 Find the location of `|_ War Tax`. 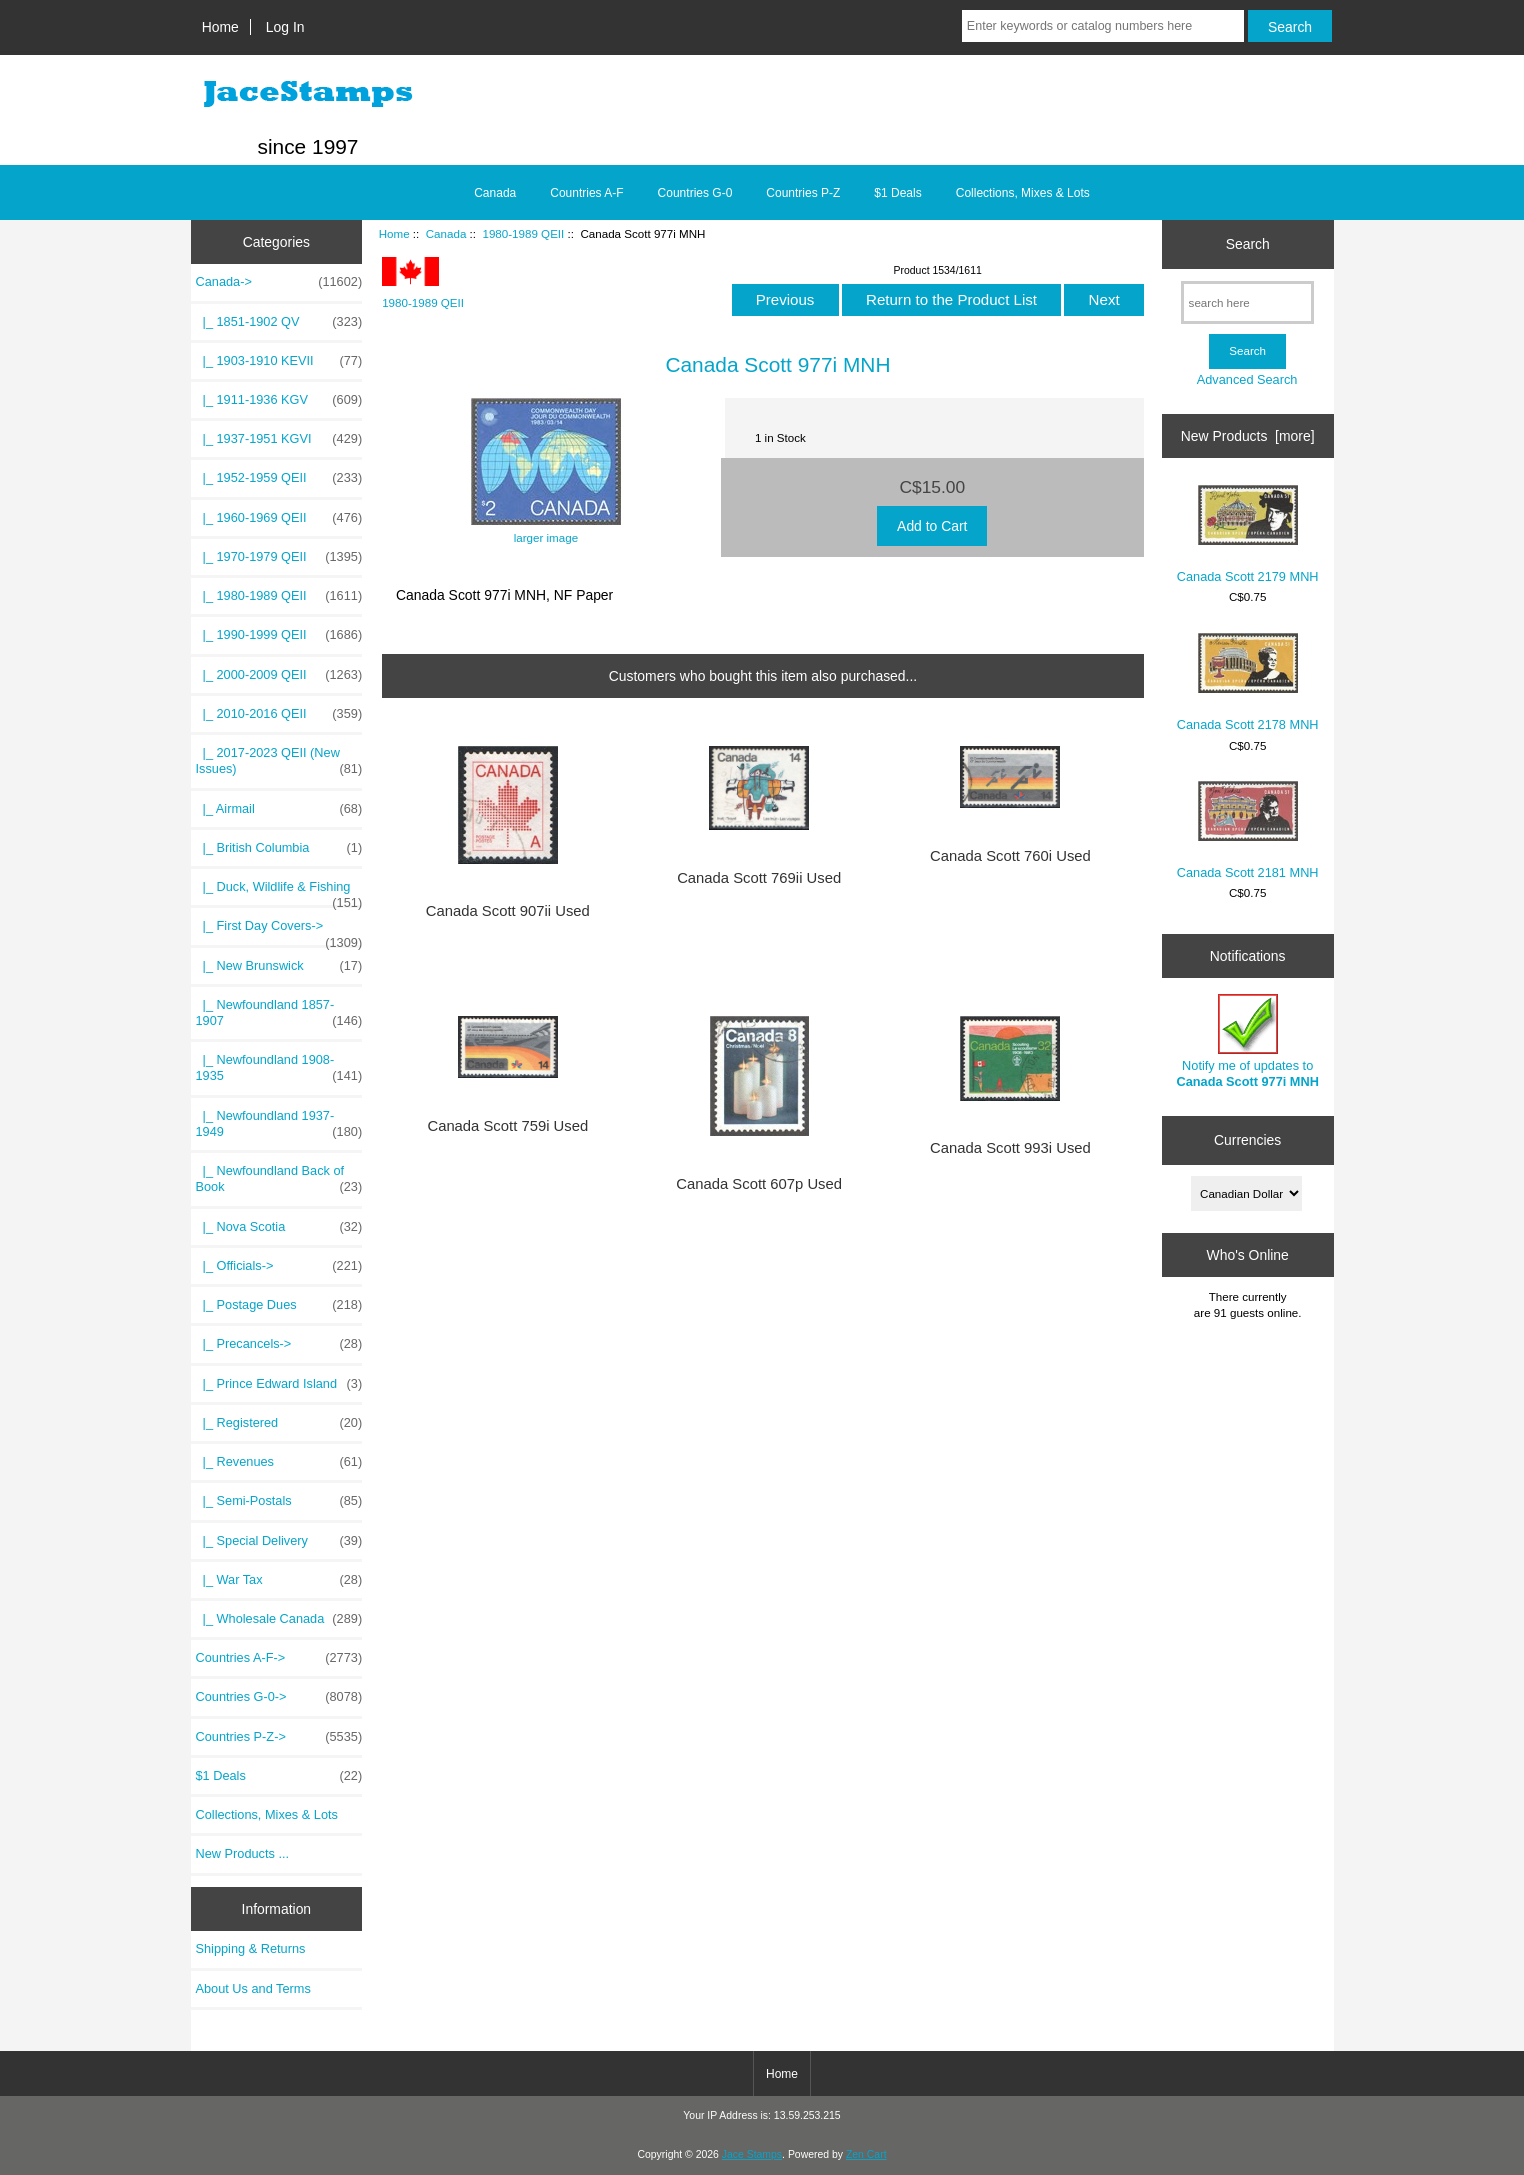

|_ War Tax is located at coordinates (279, 1580).